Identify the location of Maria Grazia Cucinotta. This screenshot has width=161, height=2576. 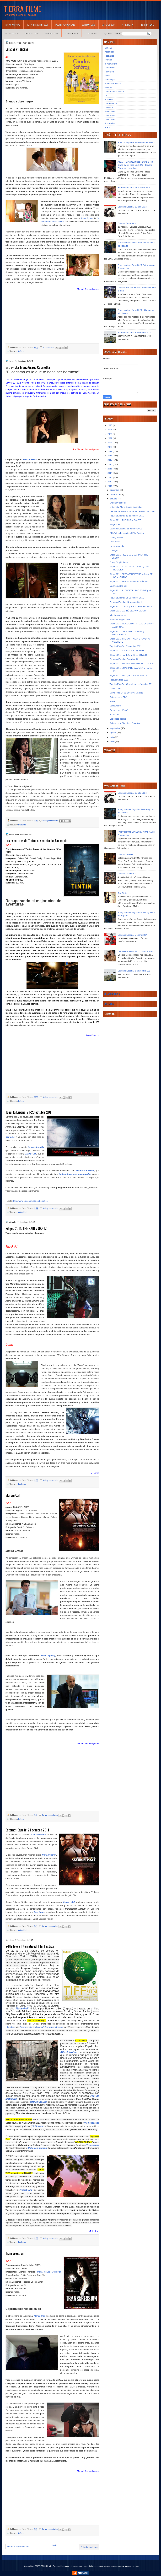
(49, 2272).